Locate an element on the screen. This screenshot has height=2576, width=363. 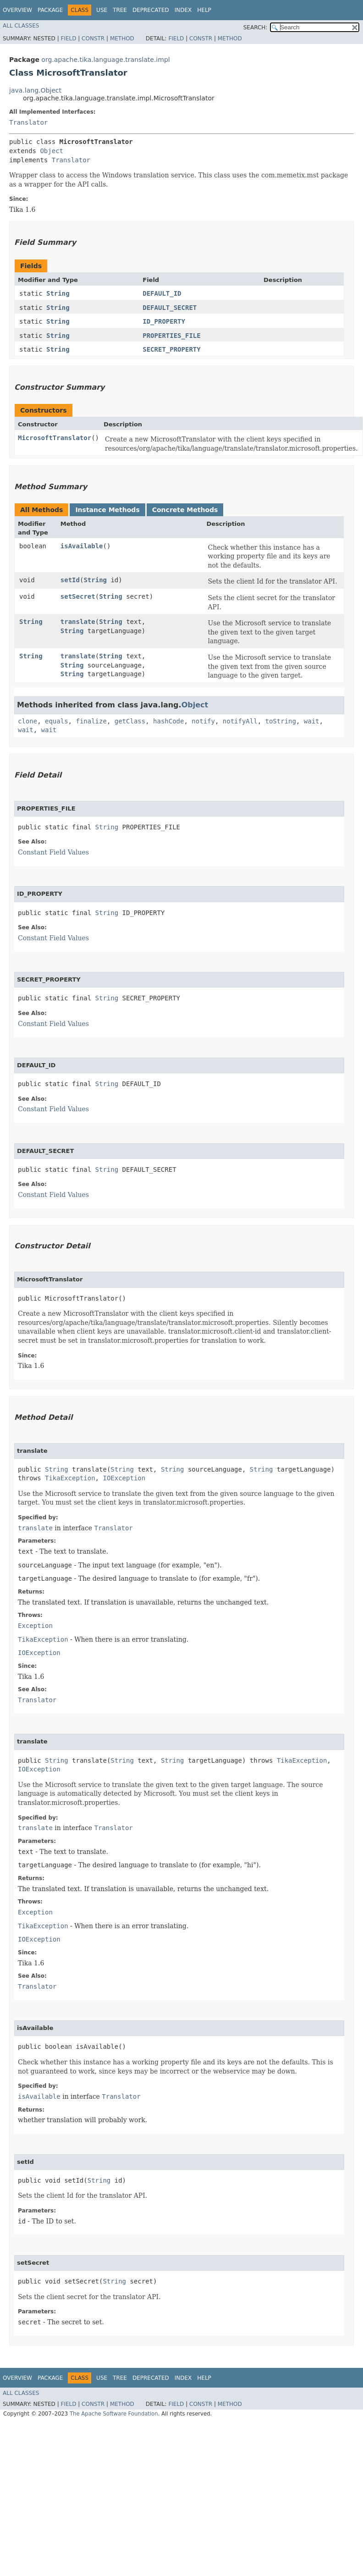
Concrete Methods is located at coordinates (185, 509).